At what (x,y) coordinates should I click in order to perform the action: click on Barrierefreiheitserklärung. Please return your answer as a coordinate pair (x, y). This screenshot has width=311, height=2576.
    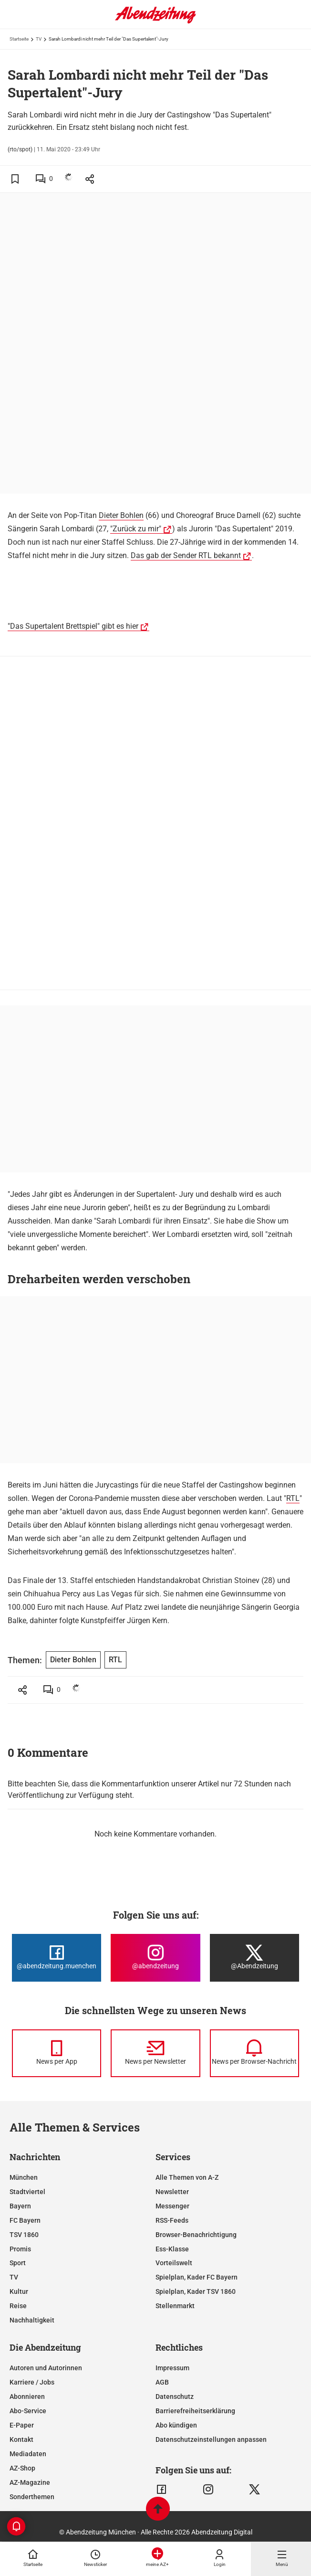
    Looking at the image, I should click on (195, 2411).